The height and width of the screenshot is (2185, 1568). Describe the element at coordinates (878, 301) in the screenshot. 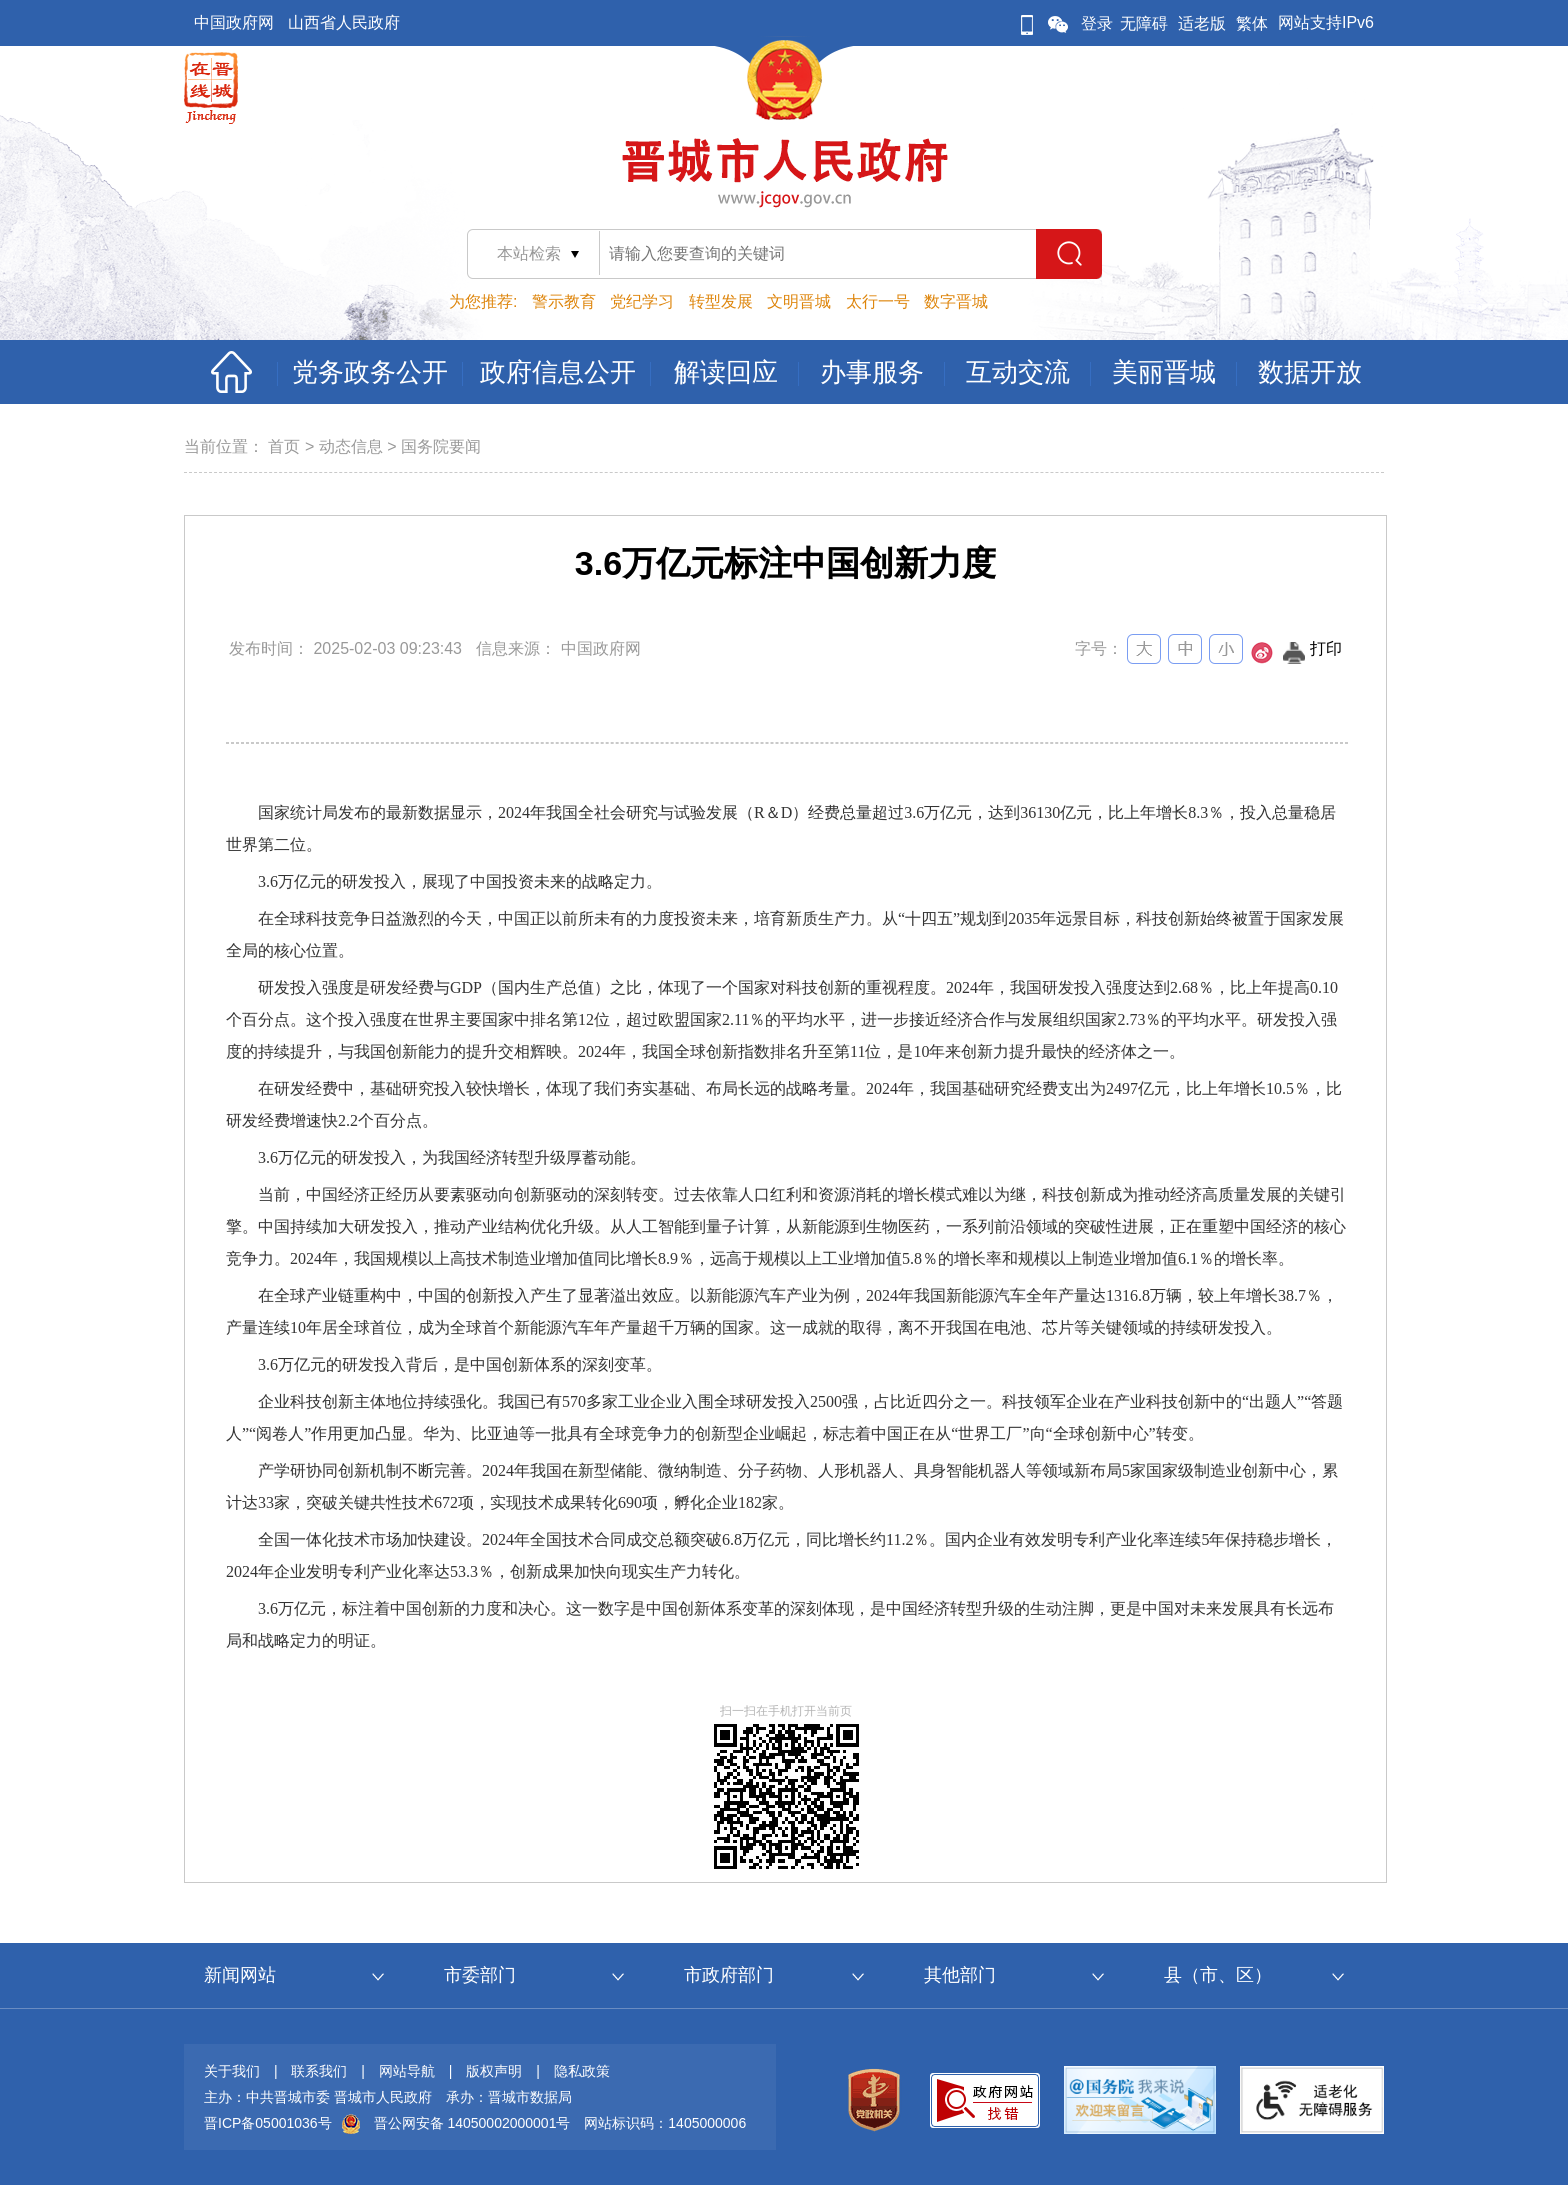

I see `太行一号` at that location.